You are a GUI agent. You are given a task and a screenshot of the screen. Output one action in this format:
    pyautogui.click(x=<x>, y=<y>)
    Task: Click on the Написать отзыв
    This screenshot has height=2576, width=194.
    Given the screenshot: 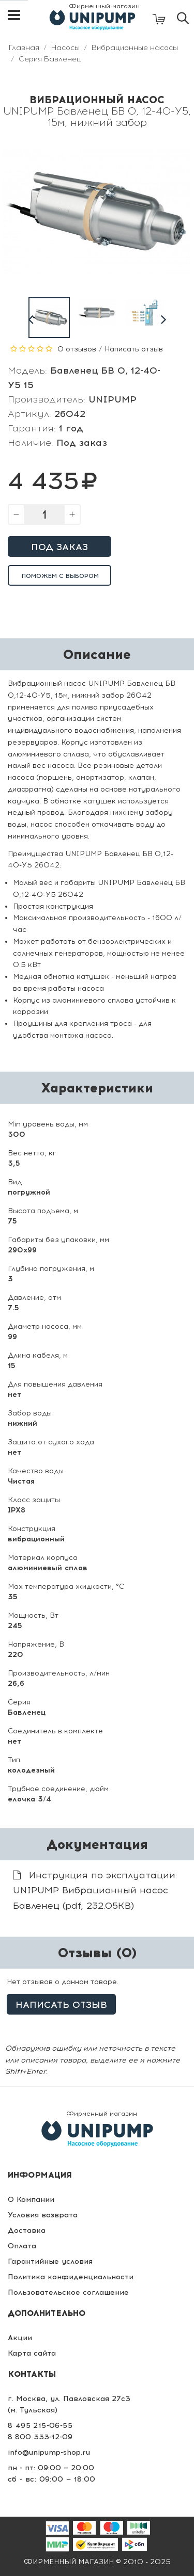 What is the action you would take?
    pyautogui.click(x=134, y=349)
    